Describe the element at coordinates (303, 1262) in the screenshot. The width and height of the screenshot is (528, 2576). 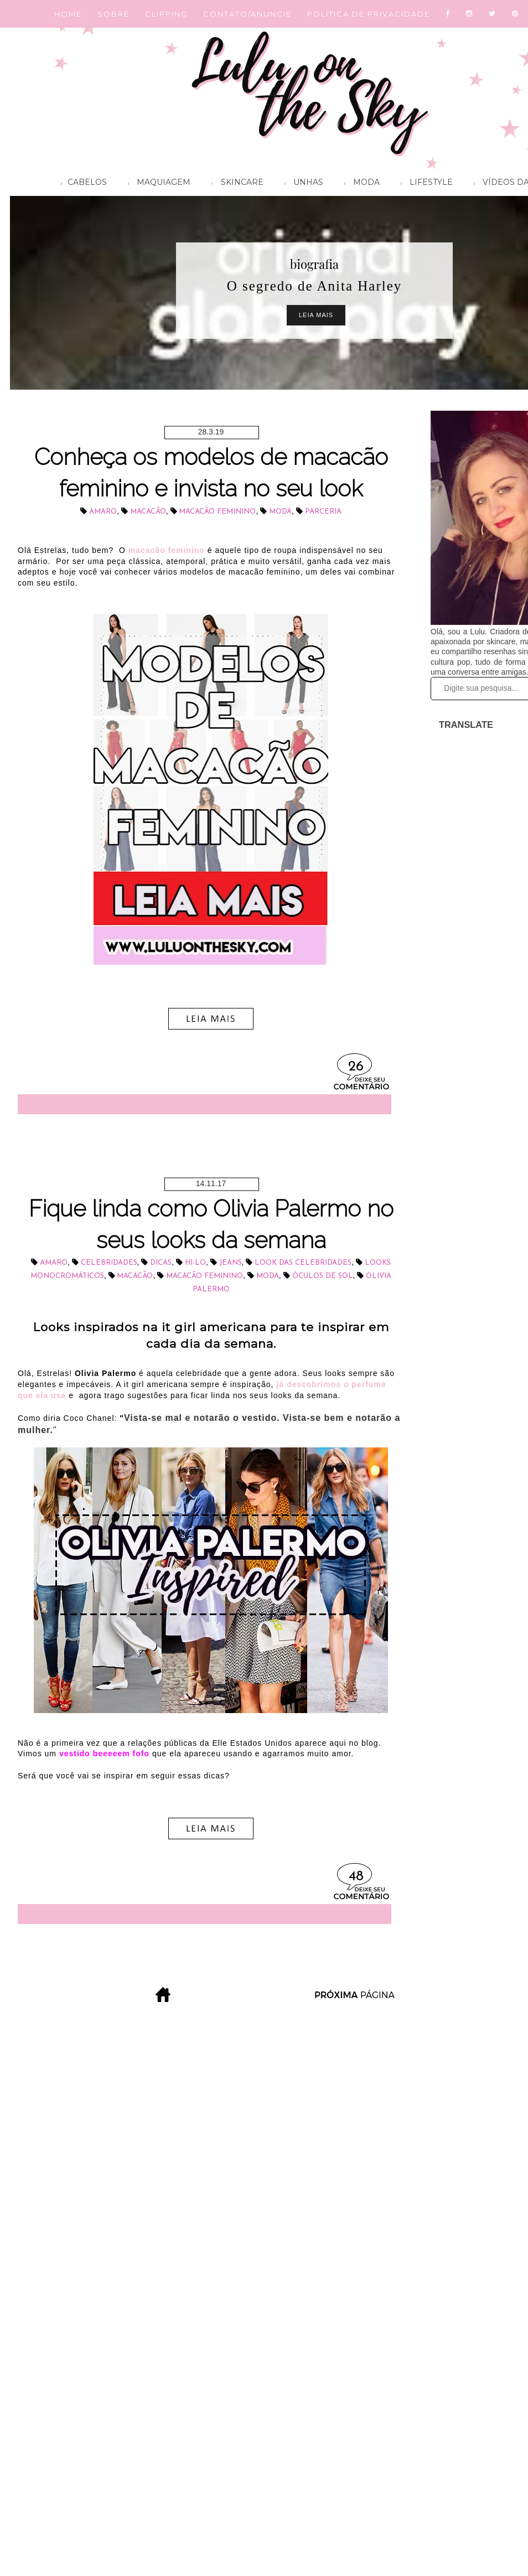
I see `look das celebridades` at that location.